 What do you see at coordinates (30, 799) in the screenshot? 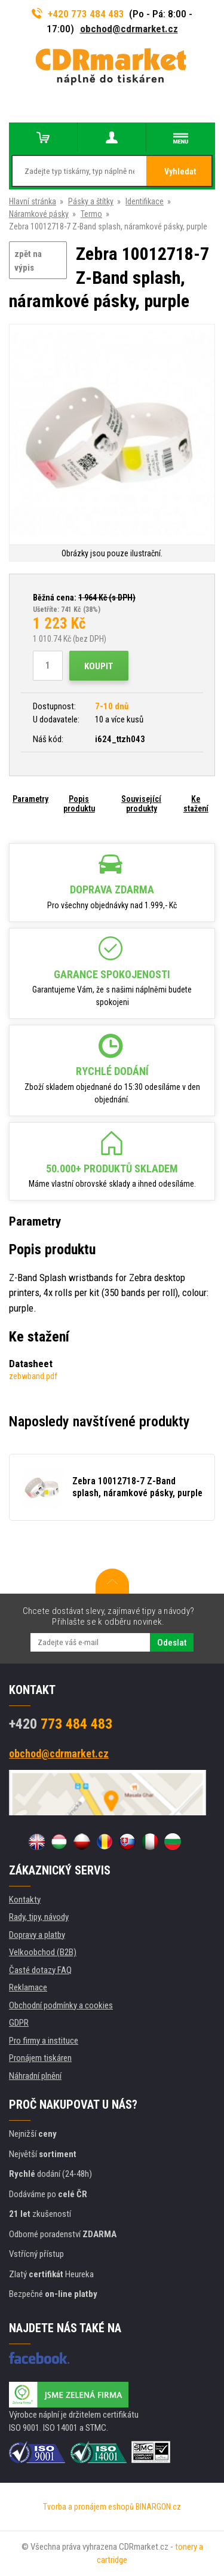
I see `Parametry` at bounding box center [30, 799].